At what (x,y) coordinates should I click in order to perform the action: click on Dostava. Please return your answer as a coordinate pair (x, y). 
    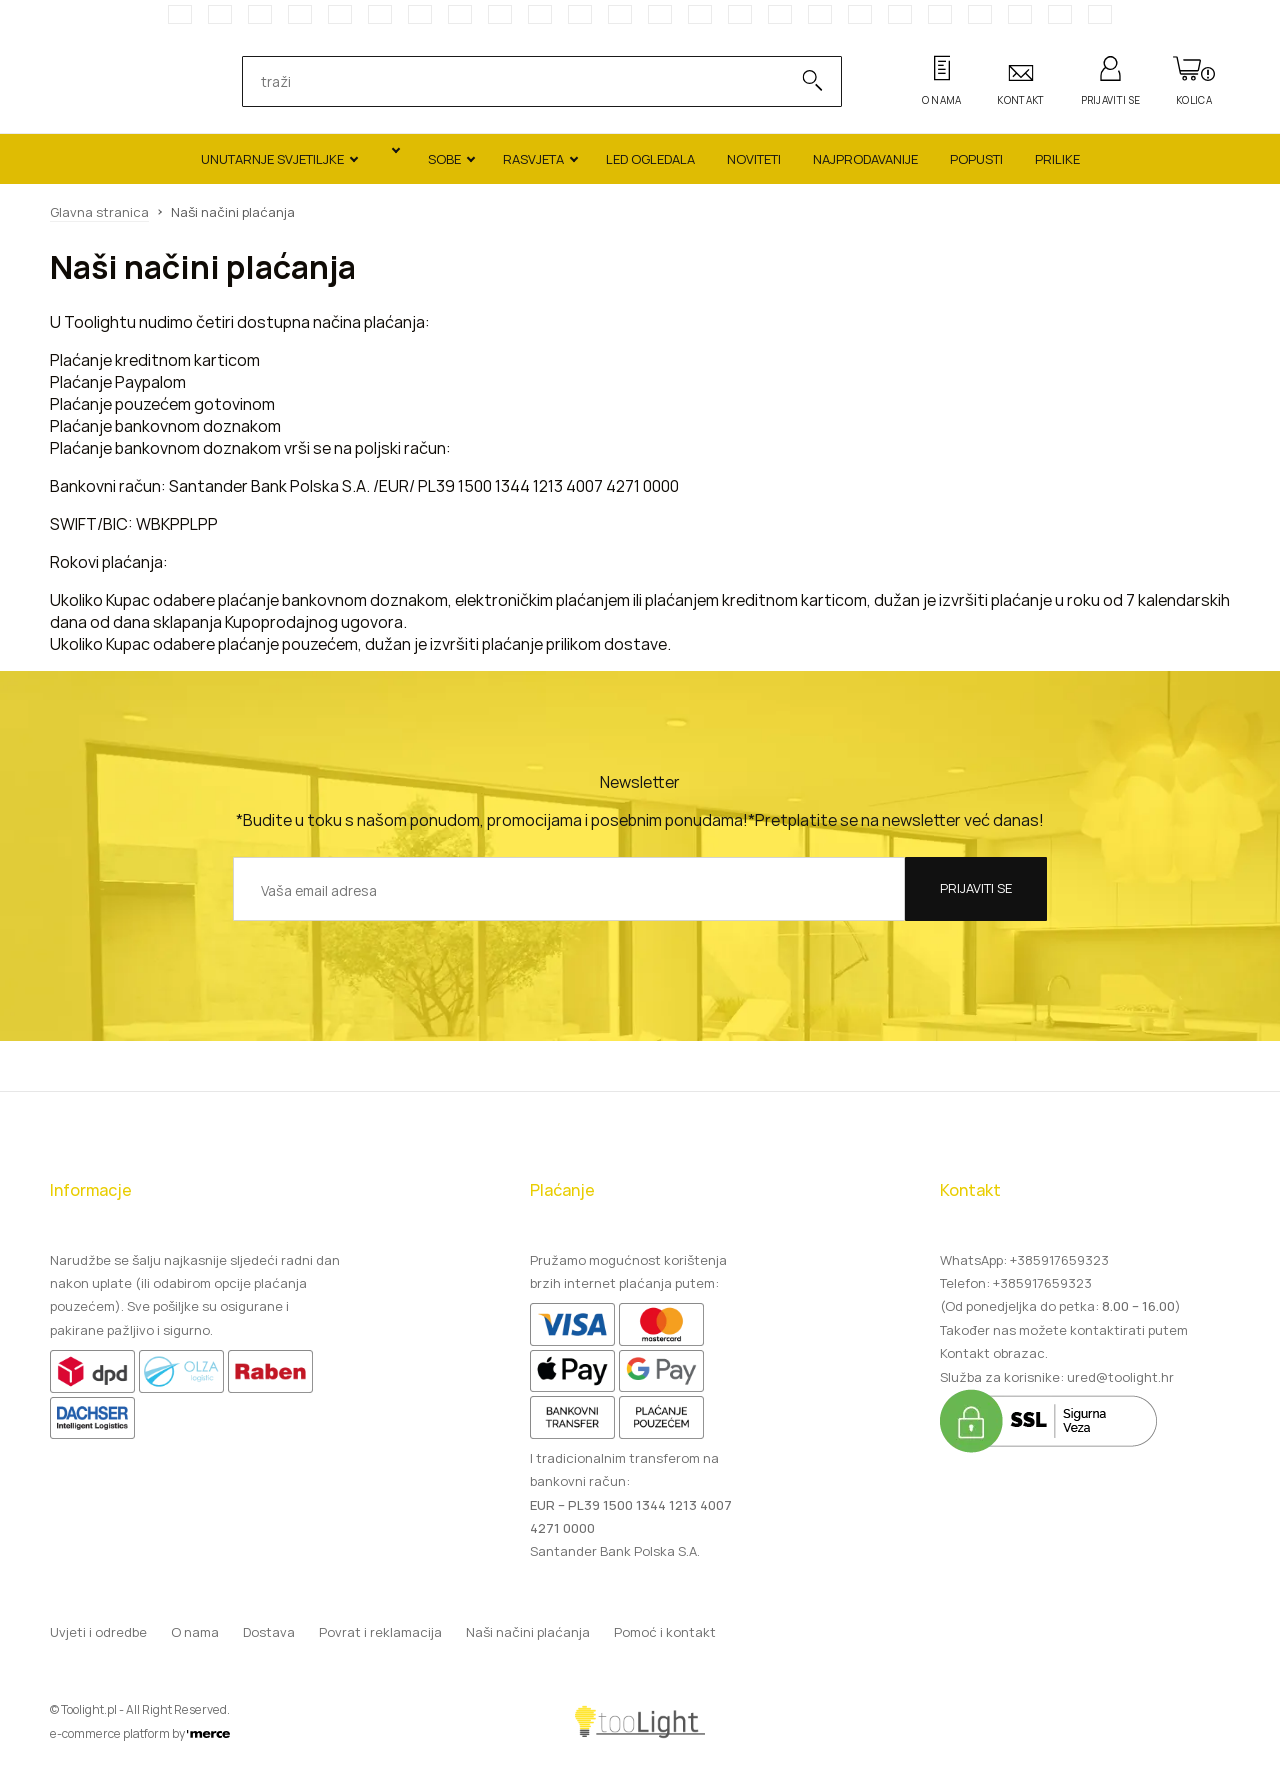
    Looking at the image, I should click on (269, 1632).